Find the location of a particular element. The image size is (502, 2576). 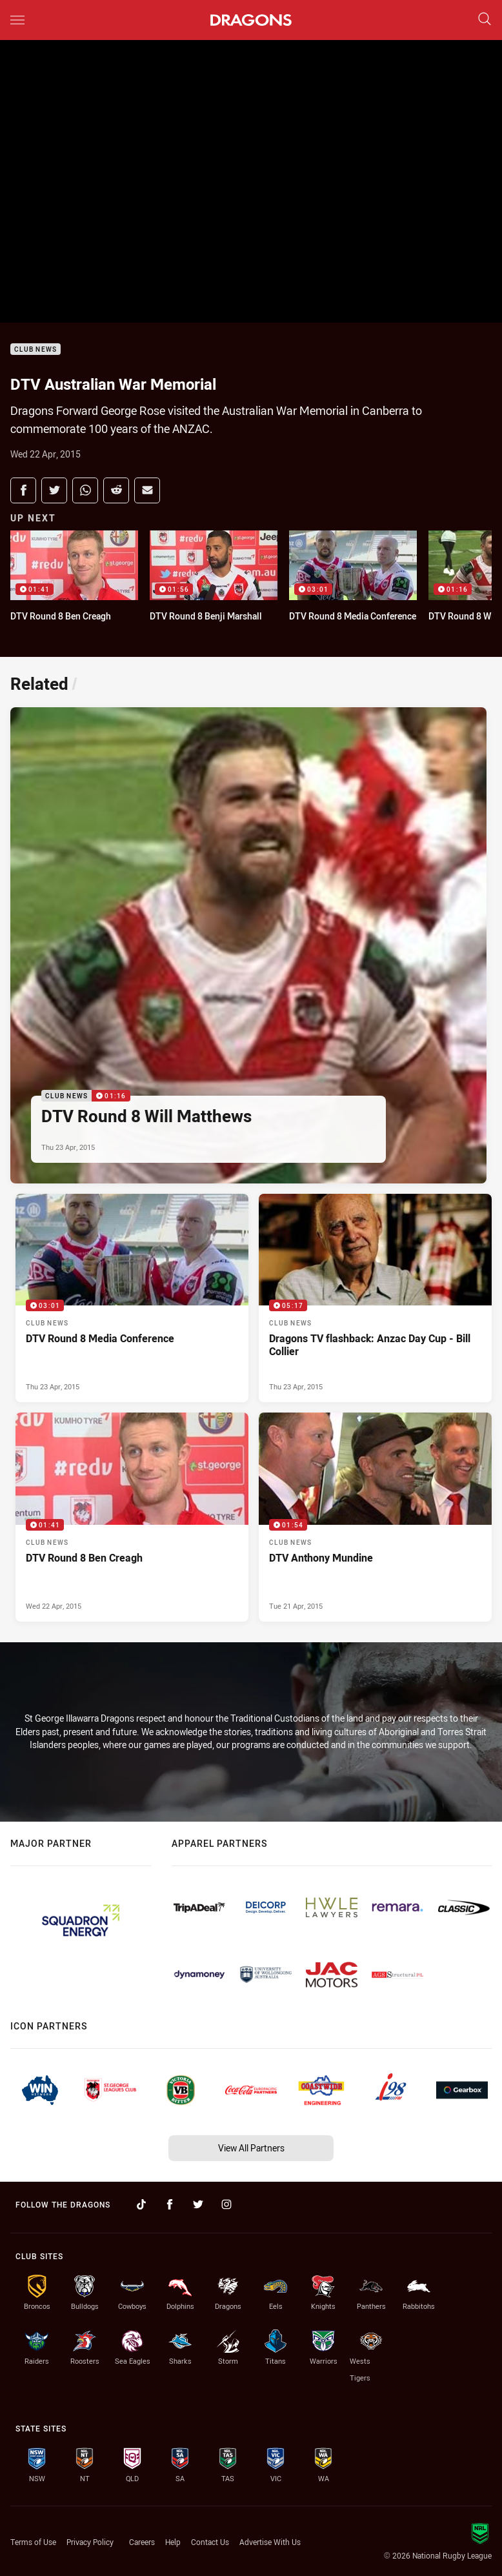

[Club News Video - DTV Round 8 Ben Creagh. 01:41 Min duration. Published Wed 22 Apr, 2015] is located at coordinates (131, 1517).